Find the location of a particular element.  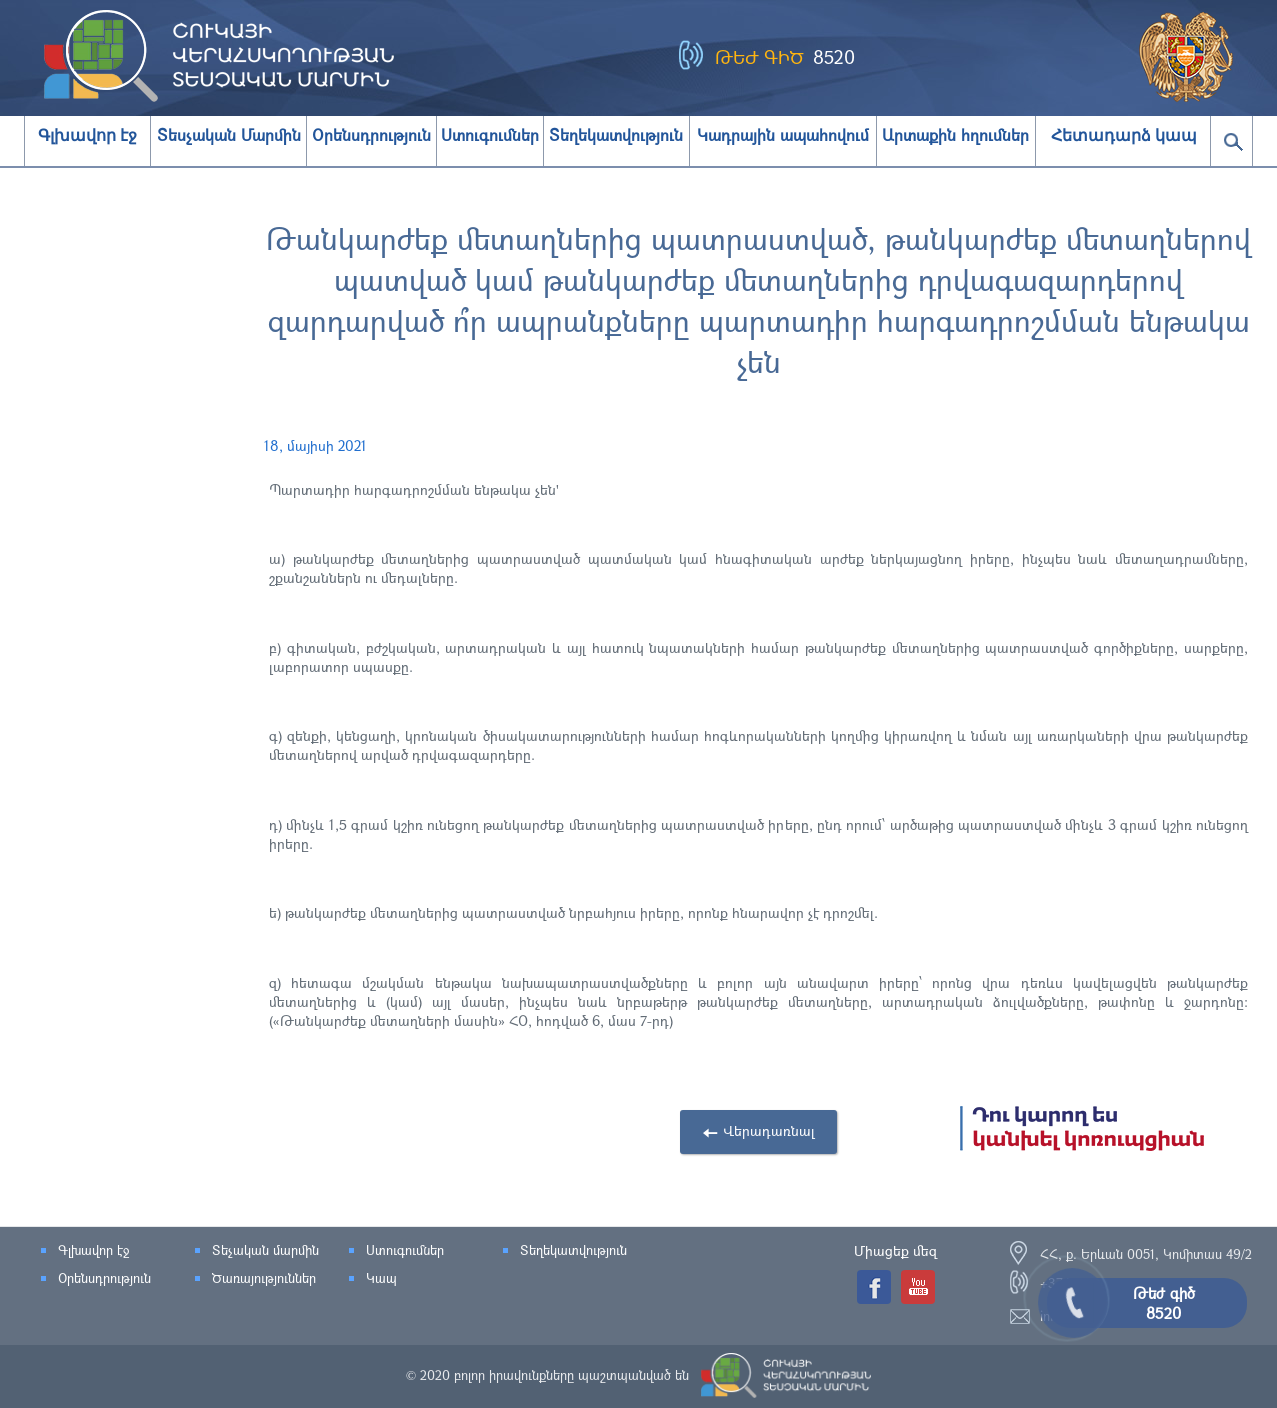

Վերադառնալ is located at coordinates (769, 1130).